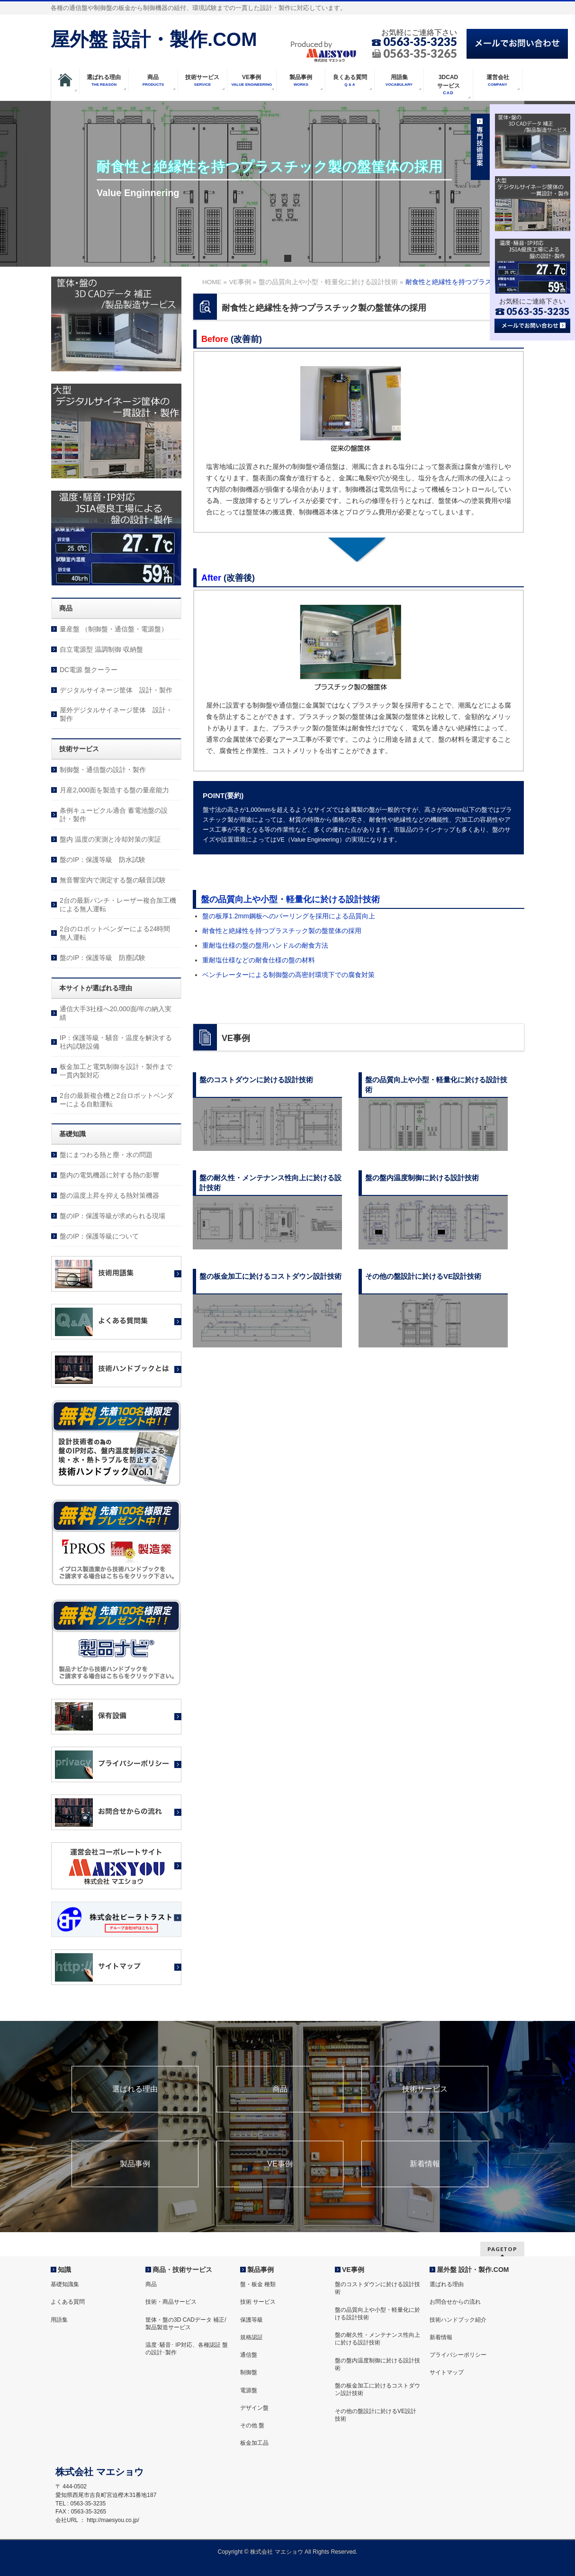  Describe the element at coordinates (68, 2301) in the screenshot. I see `よくある質問` at that location.